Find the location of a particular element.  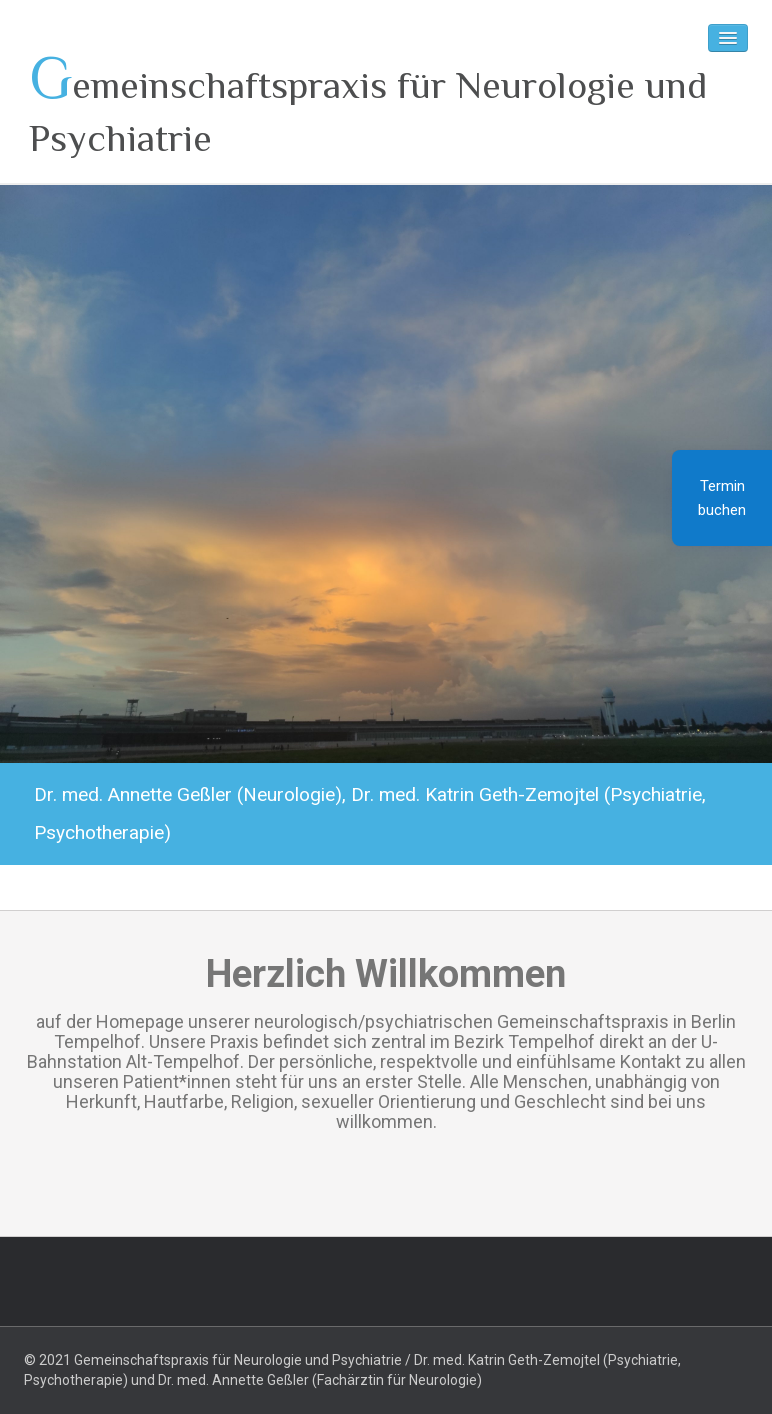

Termin buchen is located at coordinates (722, 498).